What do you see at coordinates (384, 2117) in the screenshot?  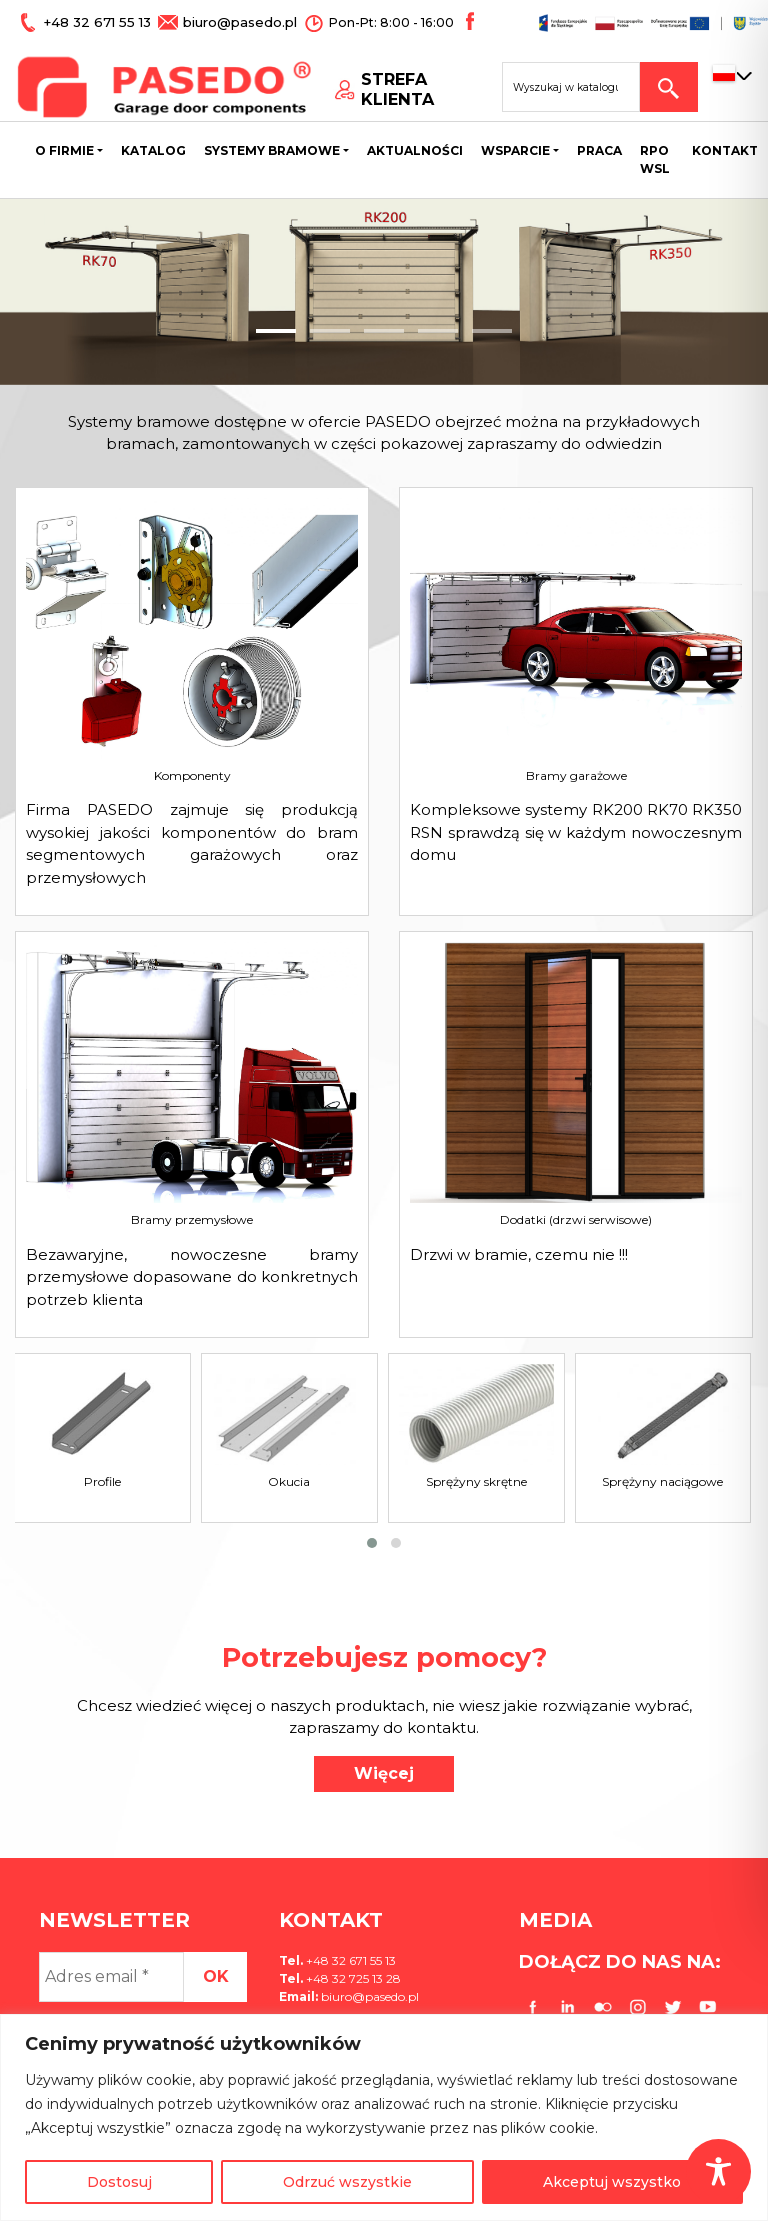 I see `[region]` at bounding box center [384, 2117].